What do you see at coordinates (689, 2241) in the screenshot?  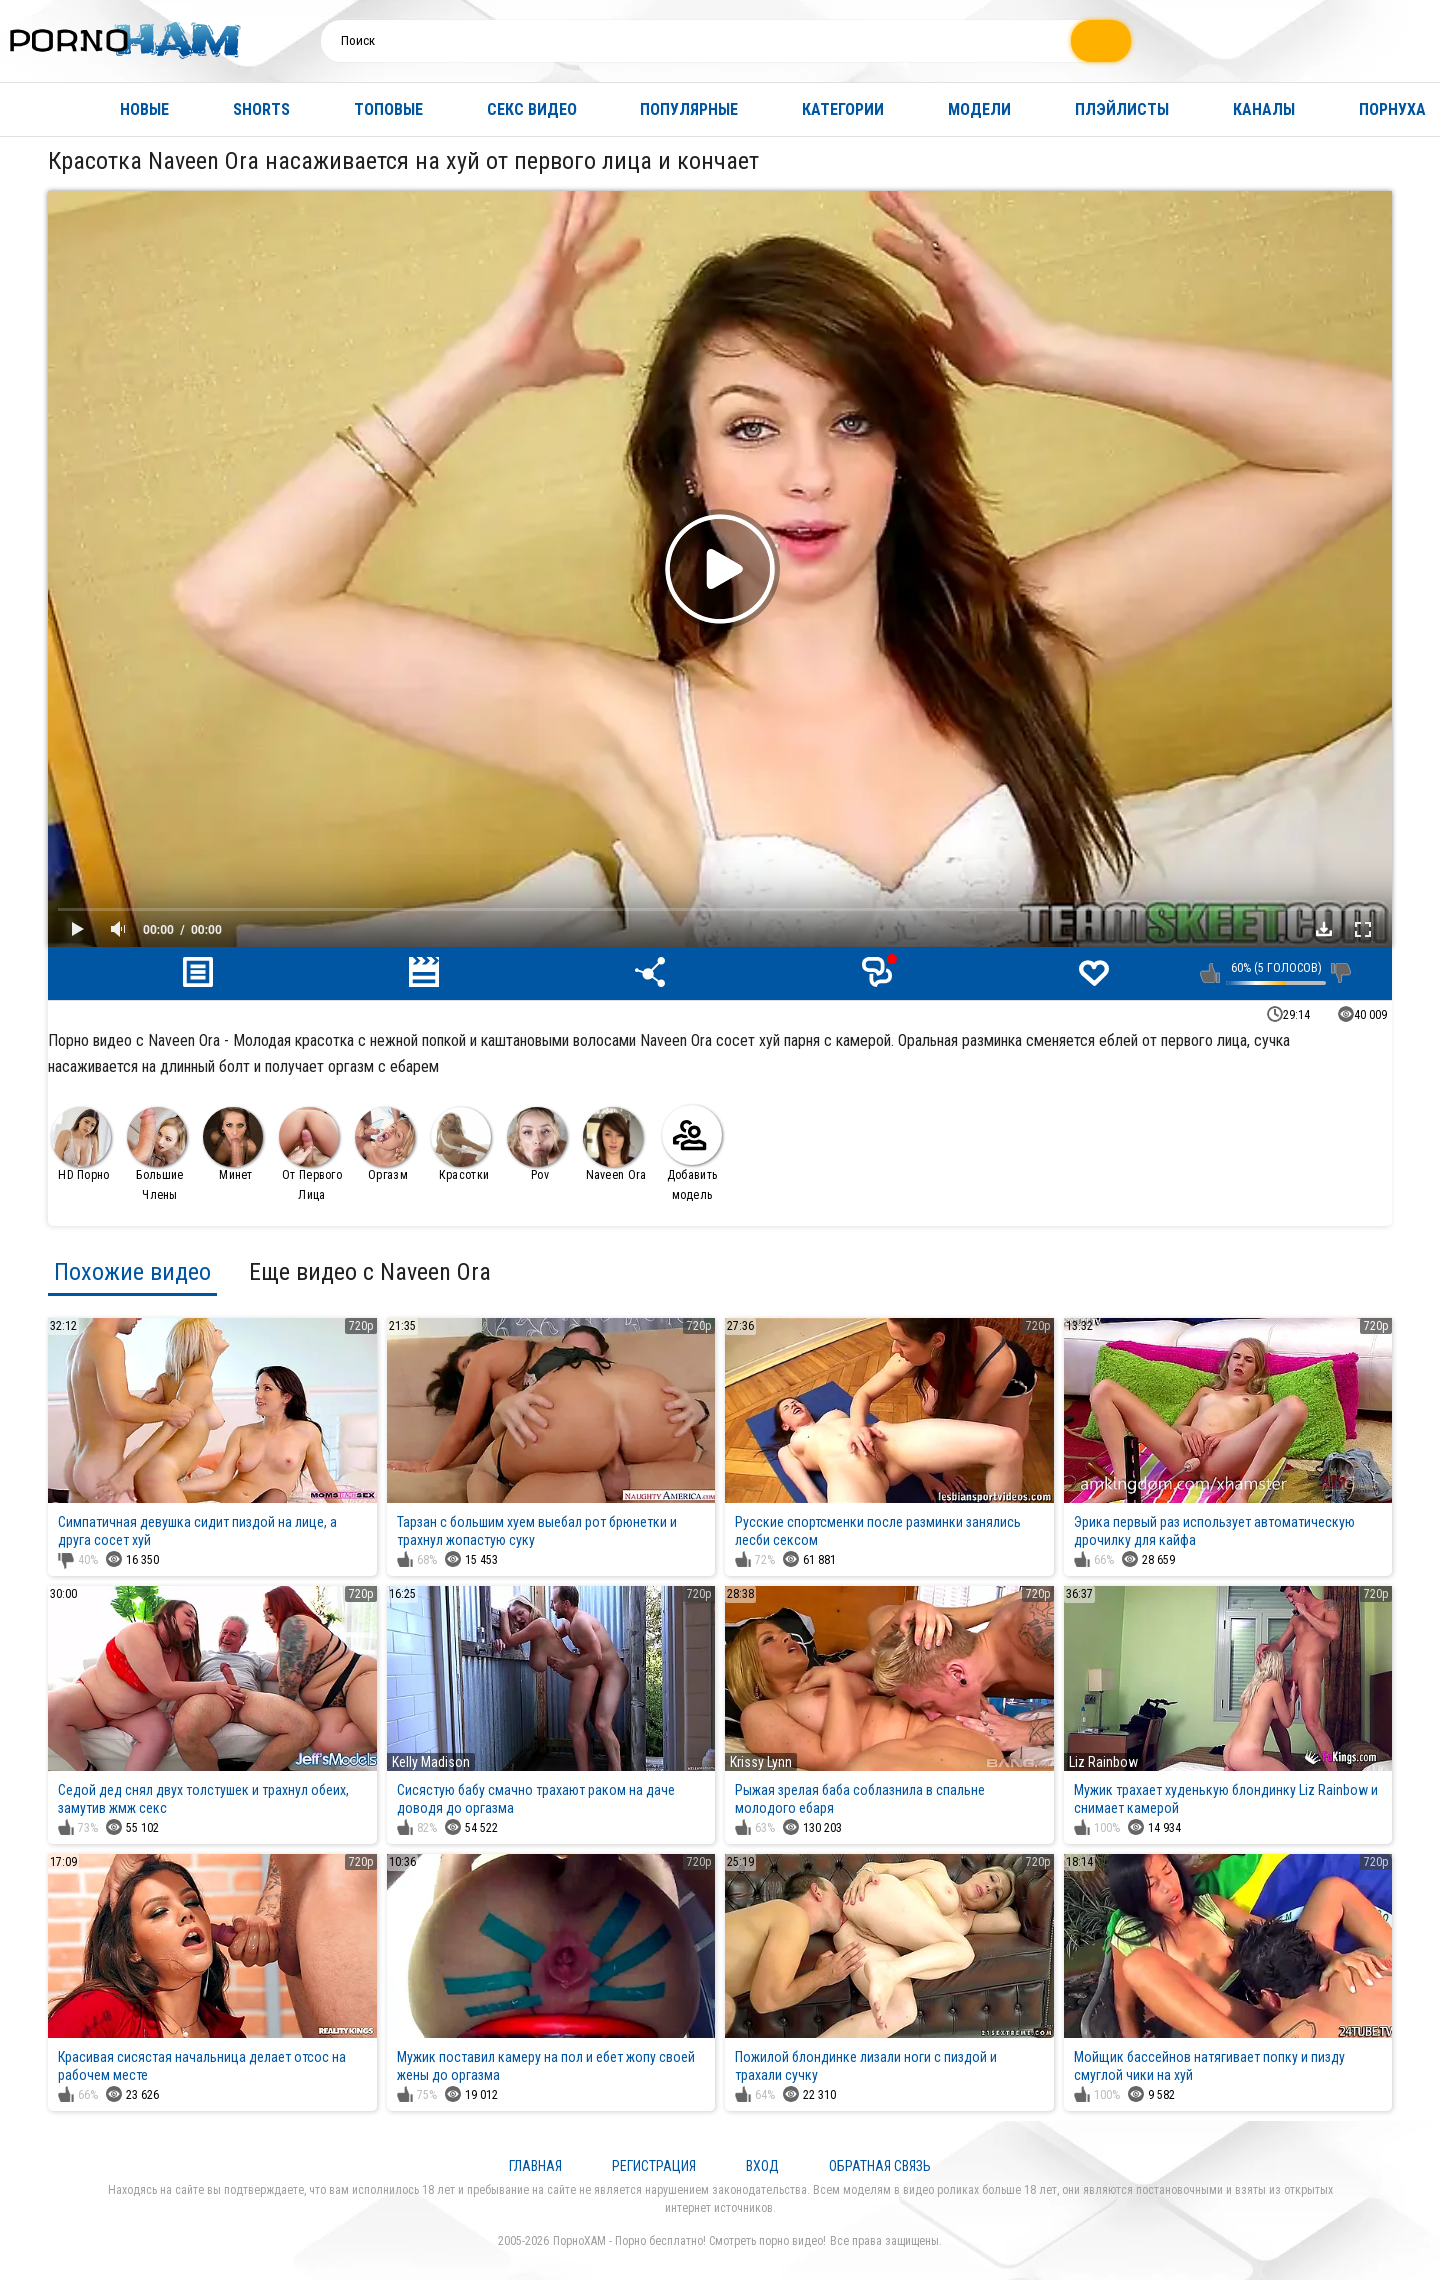 I see `ПорноХАМ - Порно бесплатно! Смотреть порно видео!` at bounding box center [689, 2241].